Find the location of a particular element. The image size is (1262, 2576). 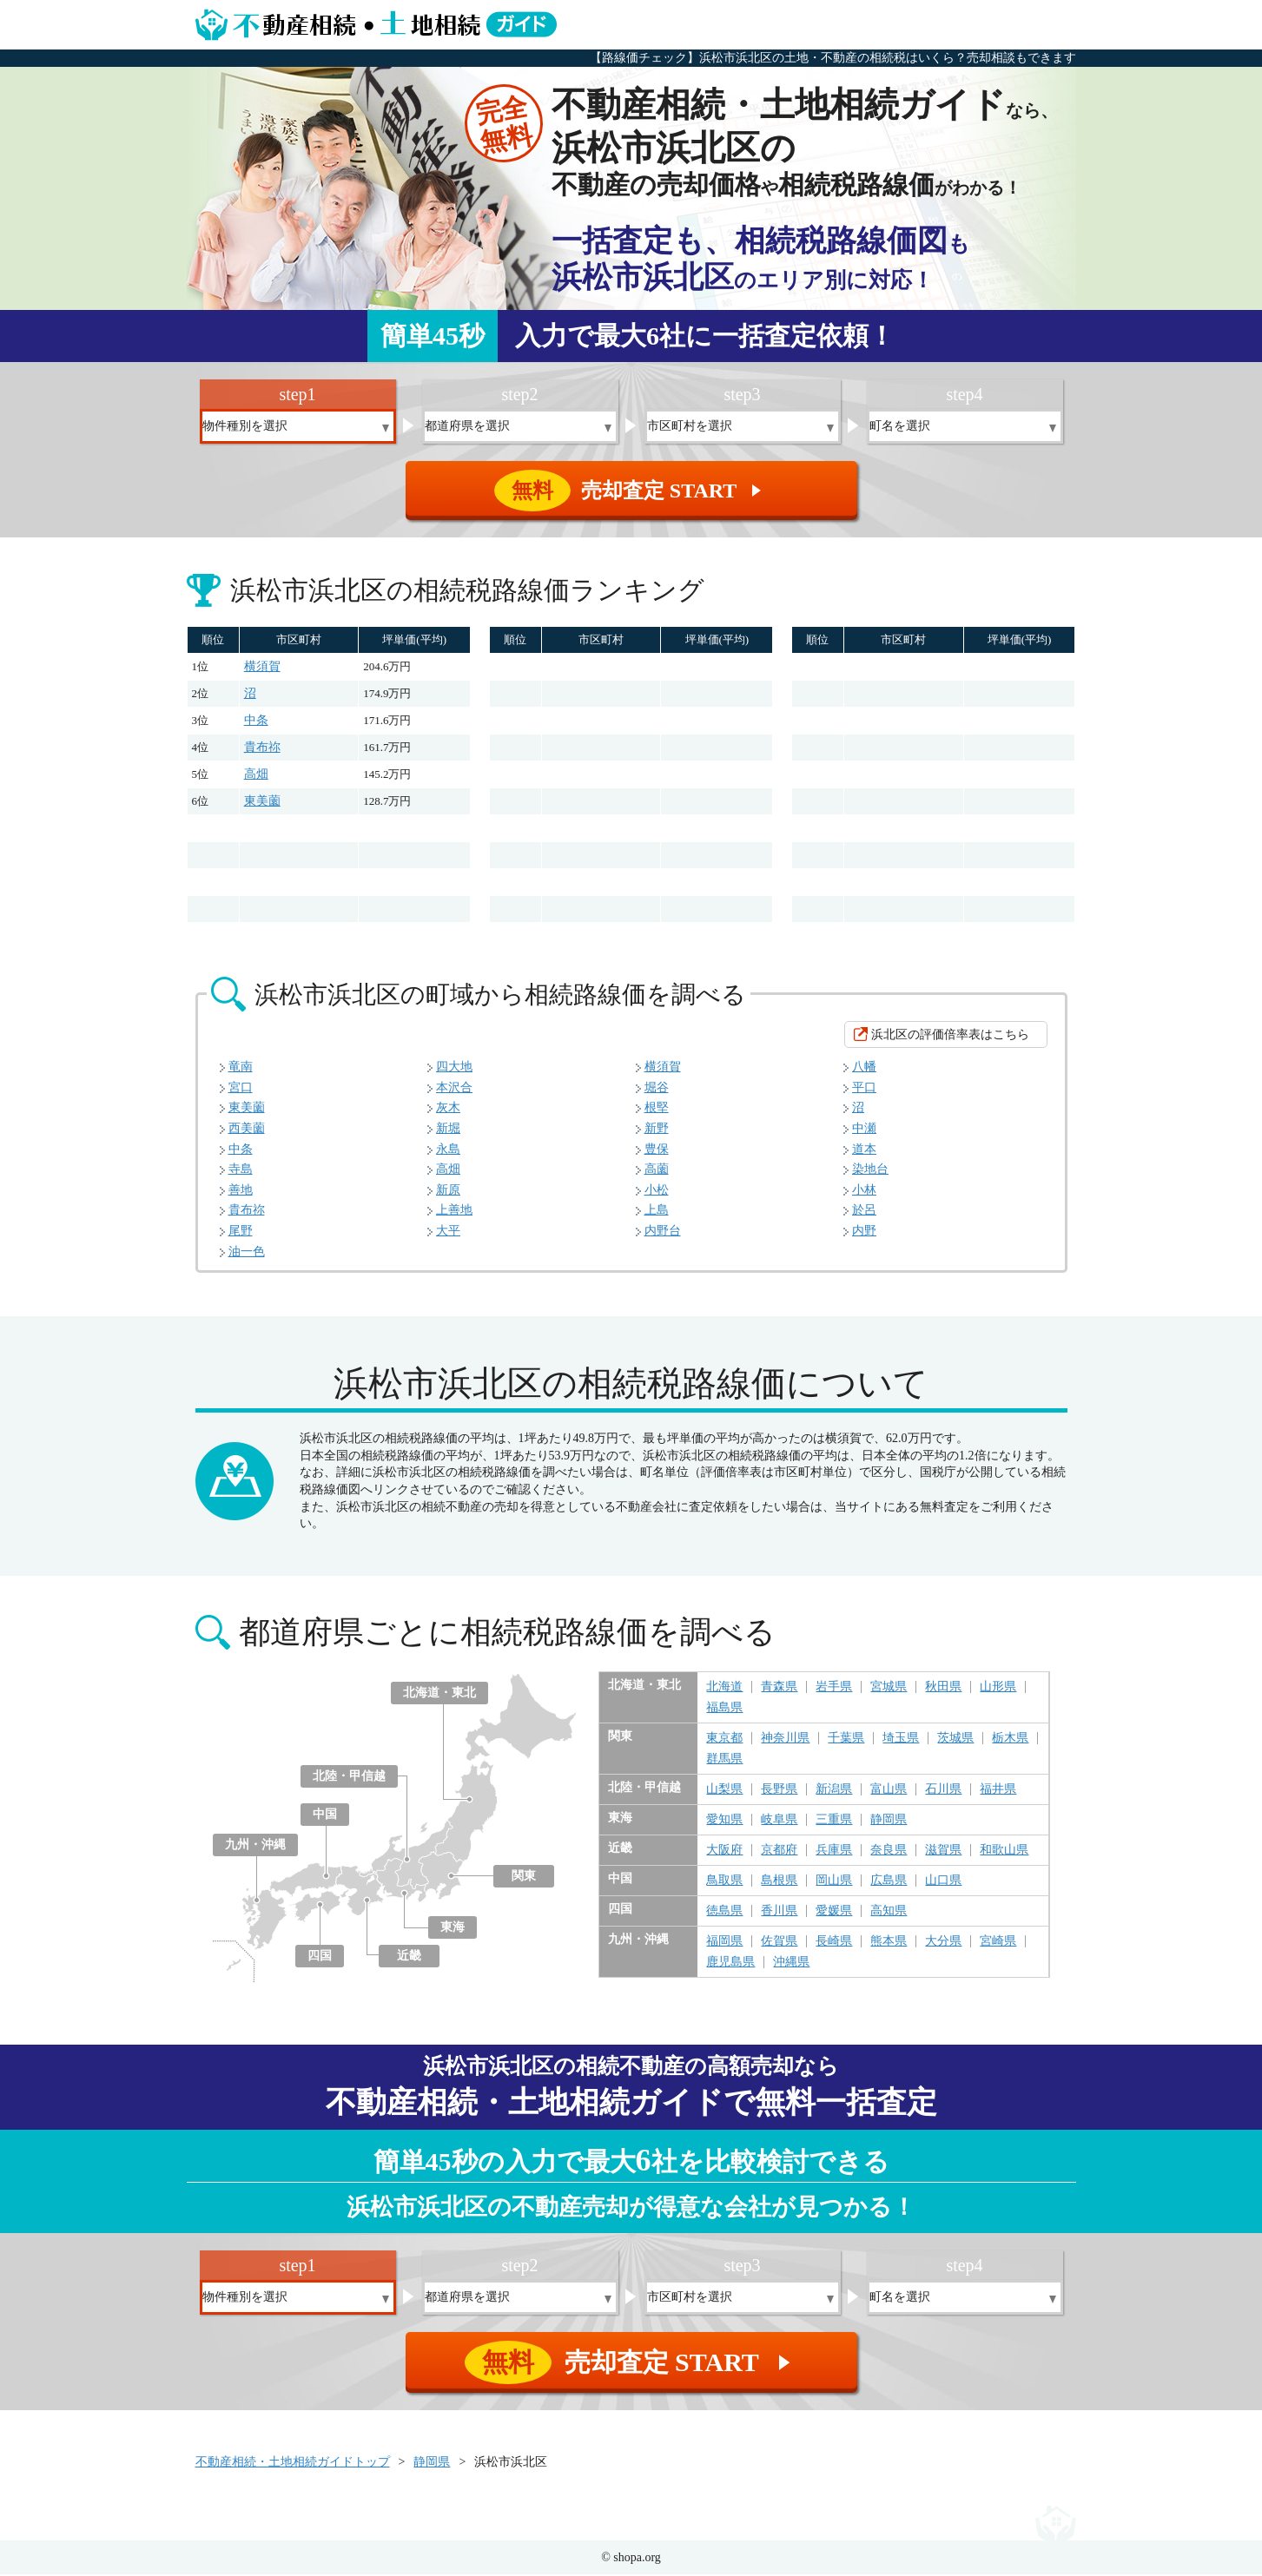

永島 is located at coordinates (448, 1150).